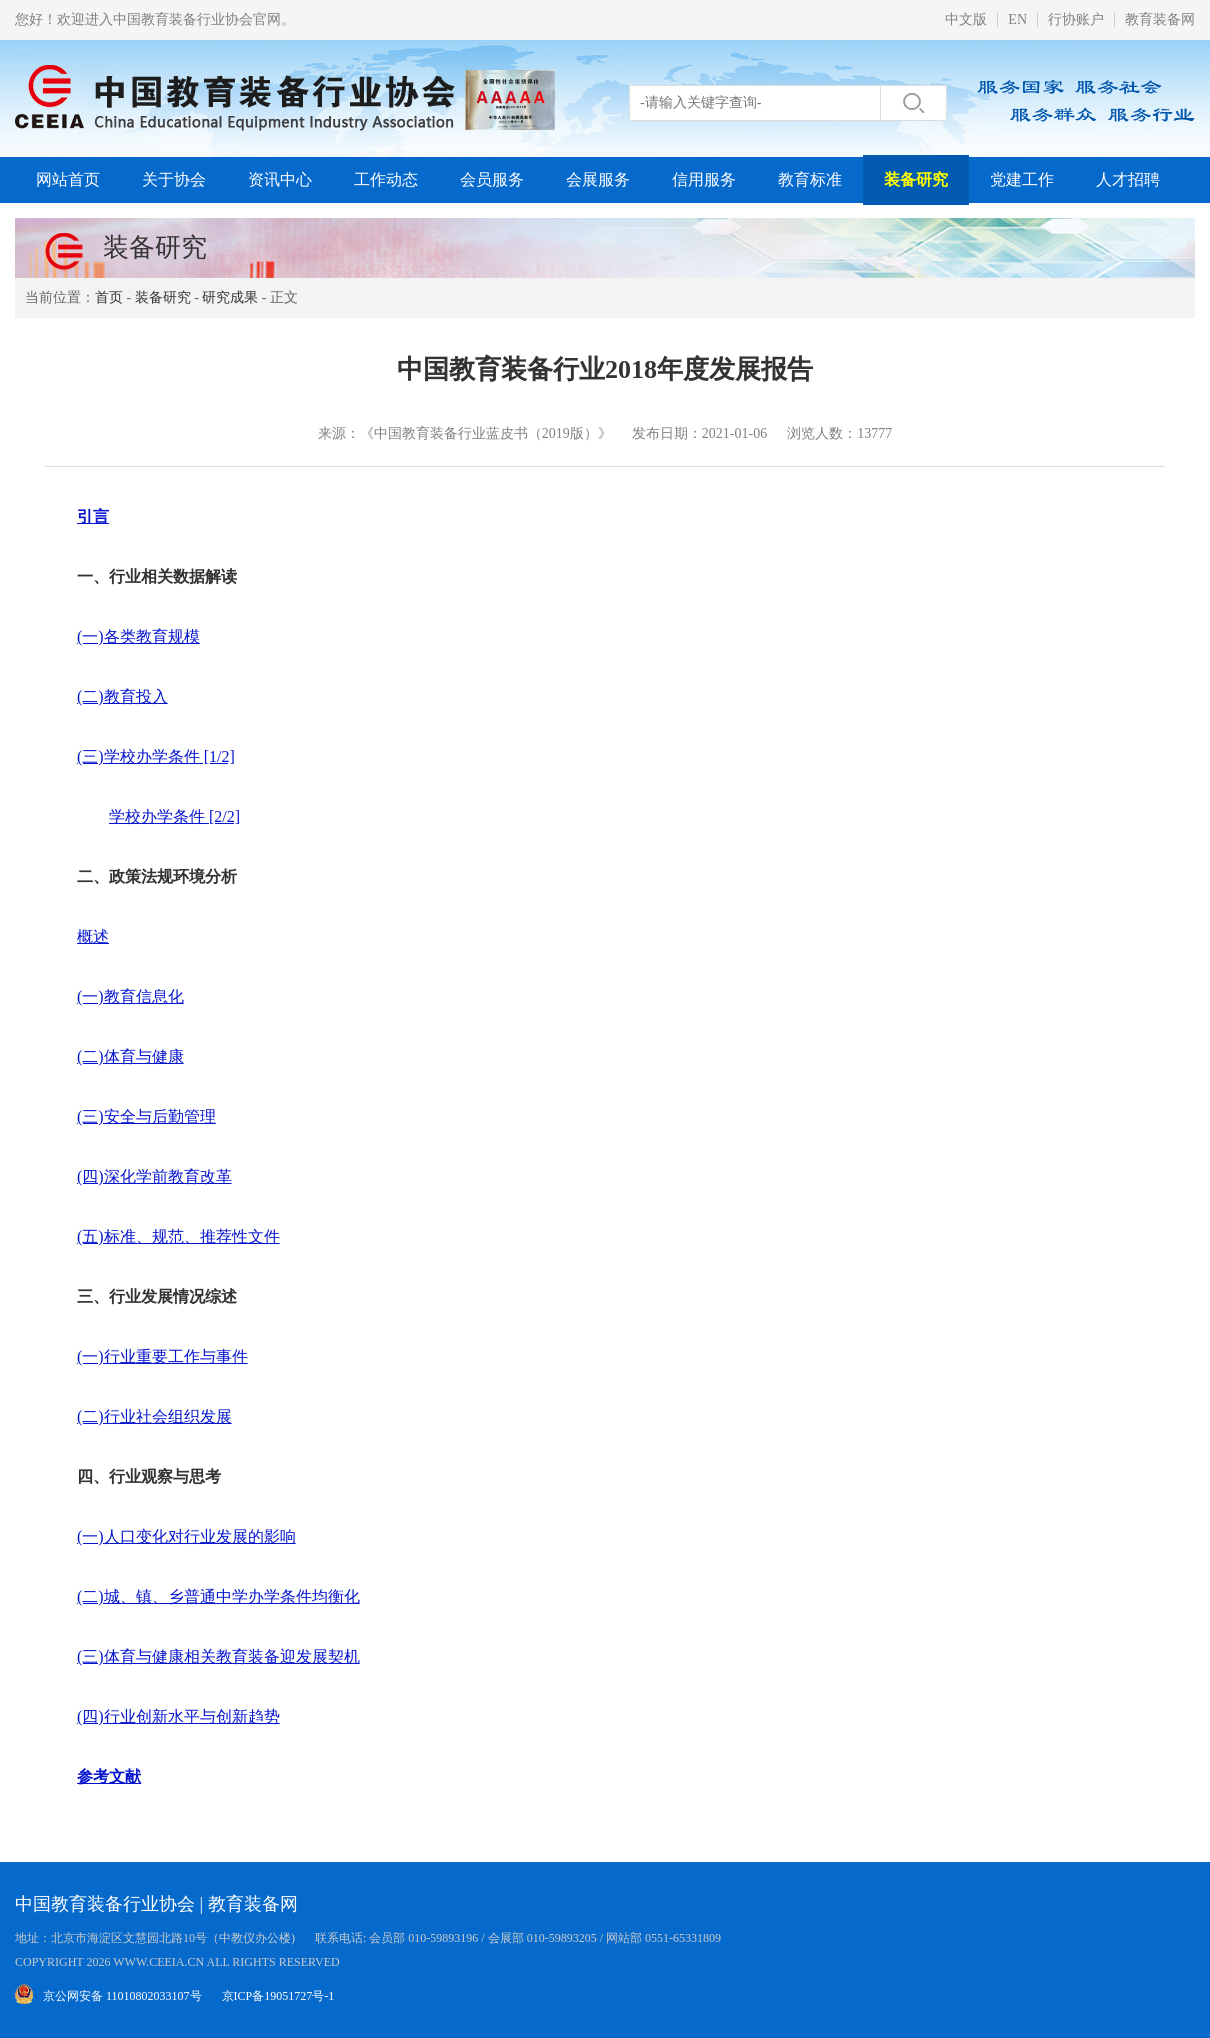 Image resolution: width=1210 pixels, height=2038 pixels. What do you see at coordinates (174, 179) in the screenshot?
I see `关于协会` at bounding box center [174, 179].